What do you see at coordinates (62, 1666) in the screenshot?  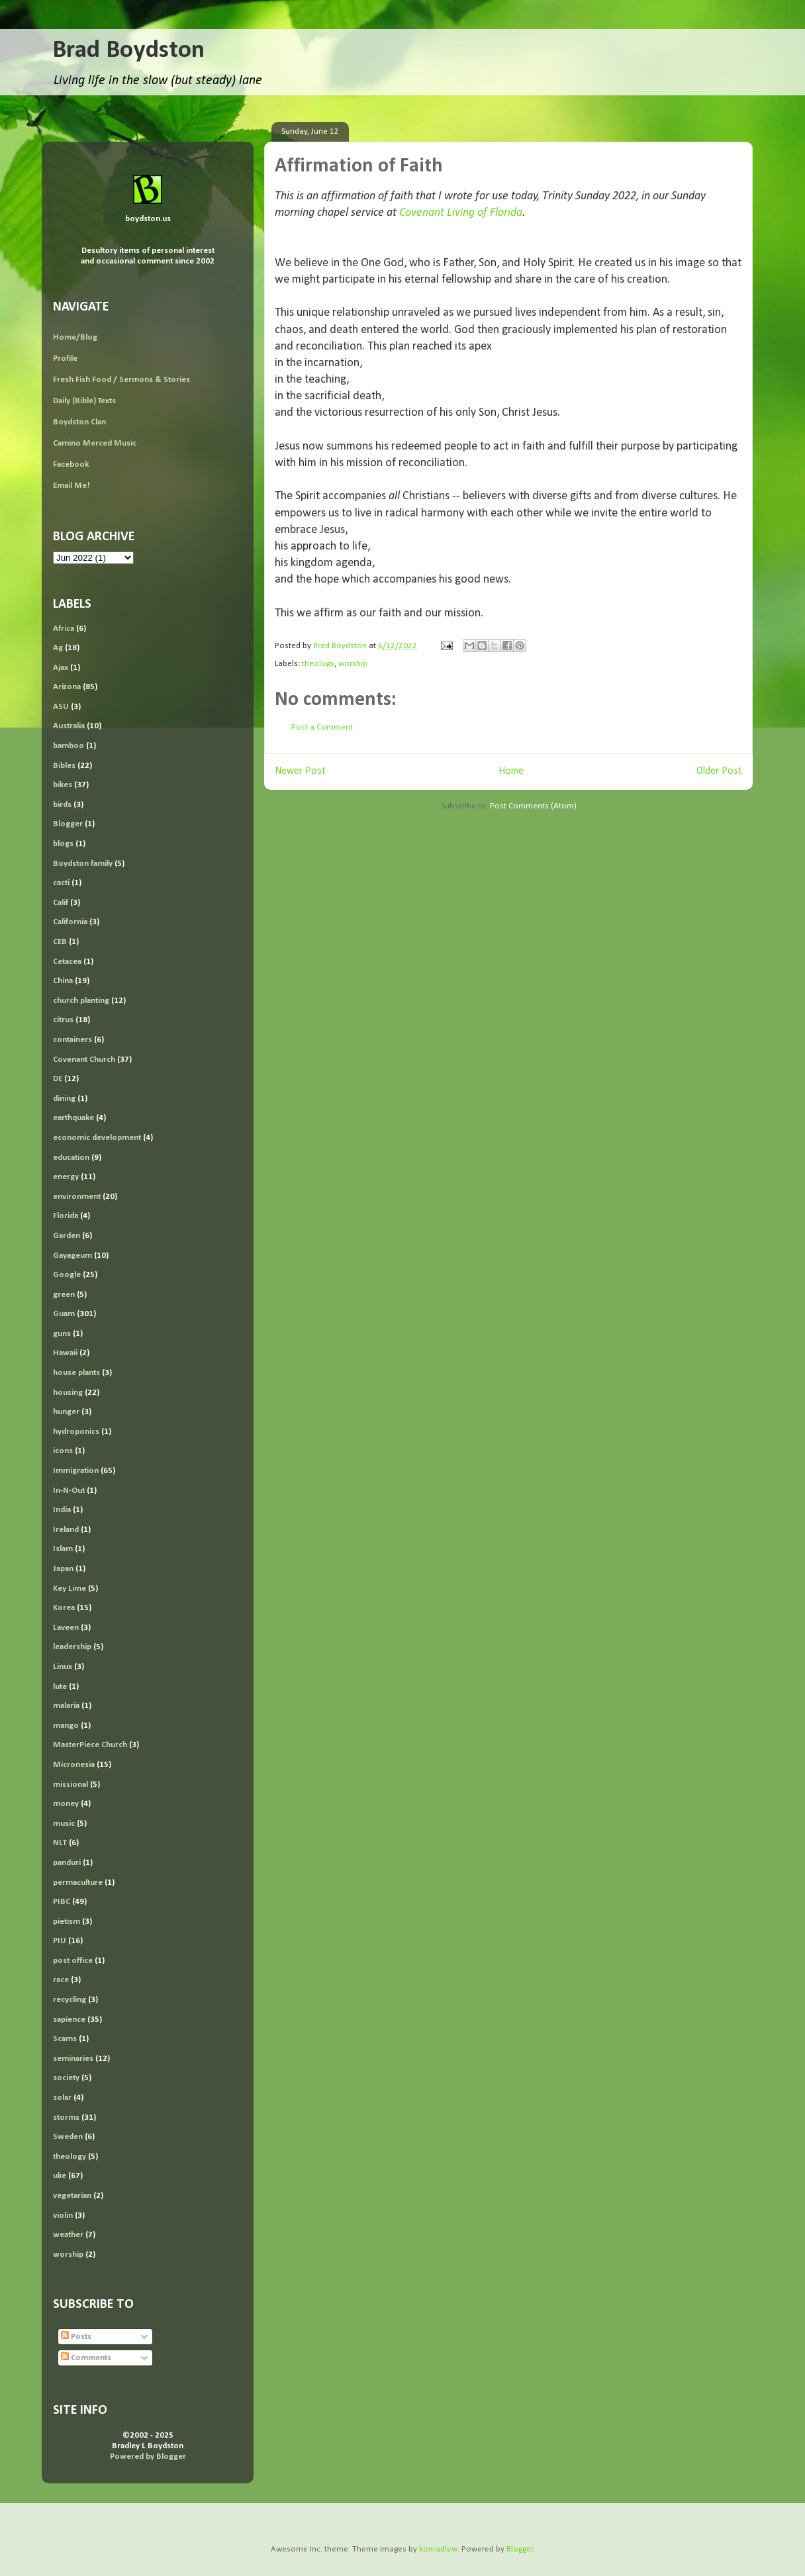 I see `Linux` at bounding box center [62, 1666].